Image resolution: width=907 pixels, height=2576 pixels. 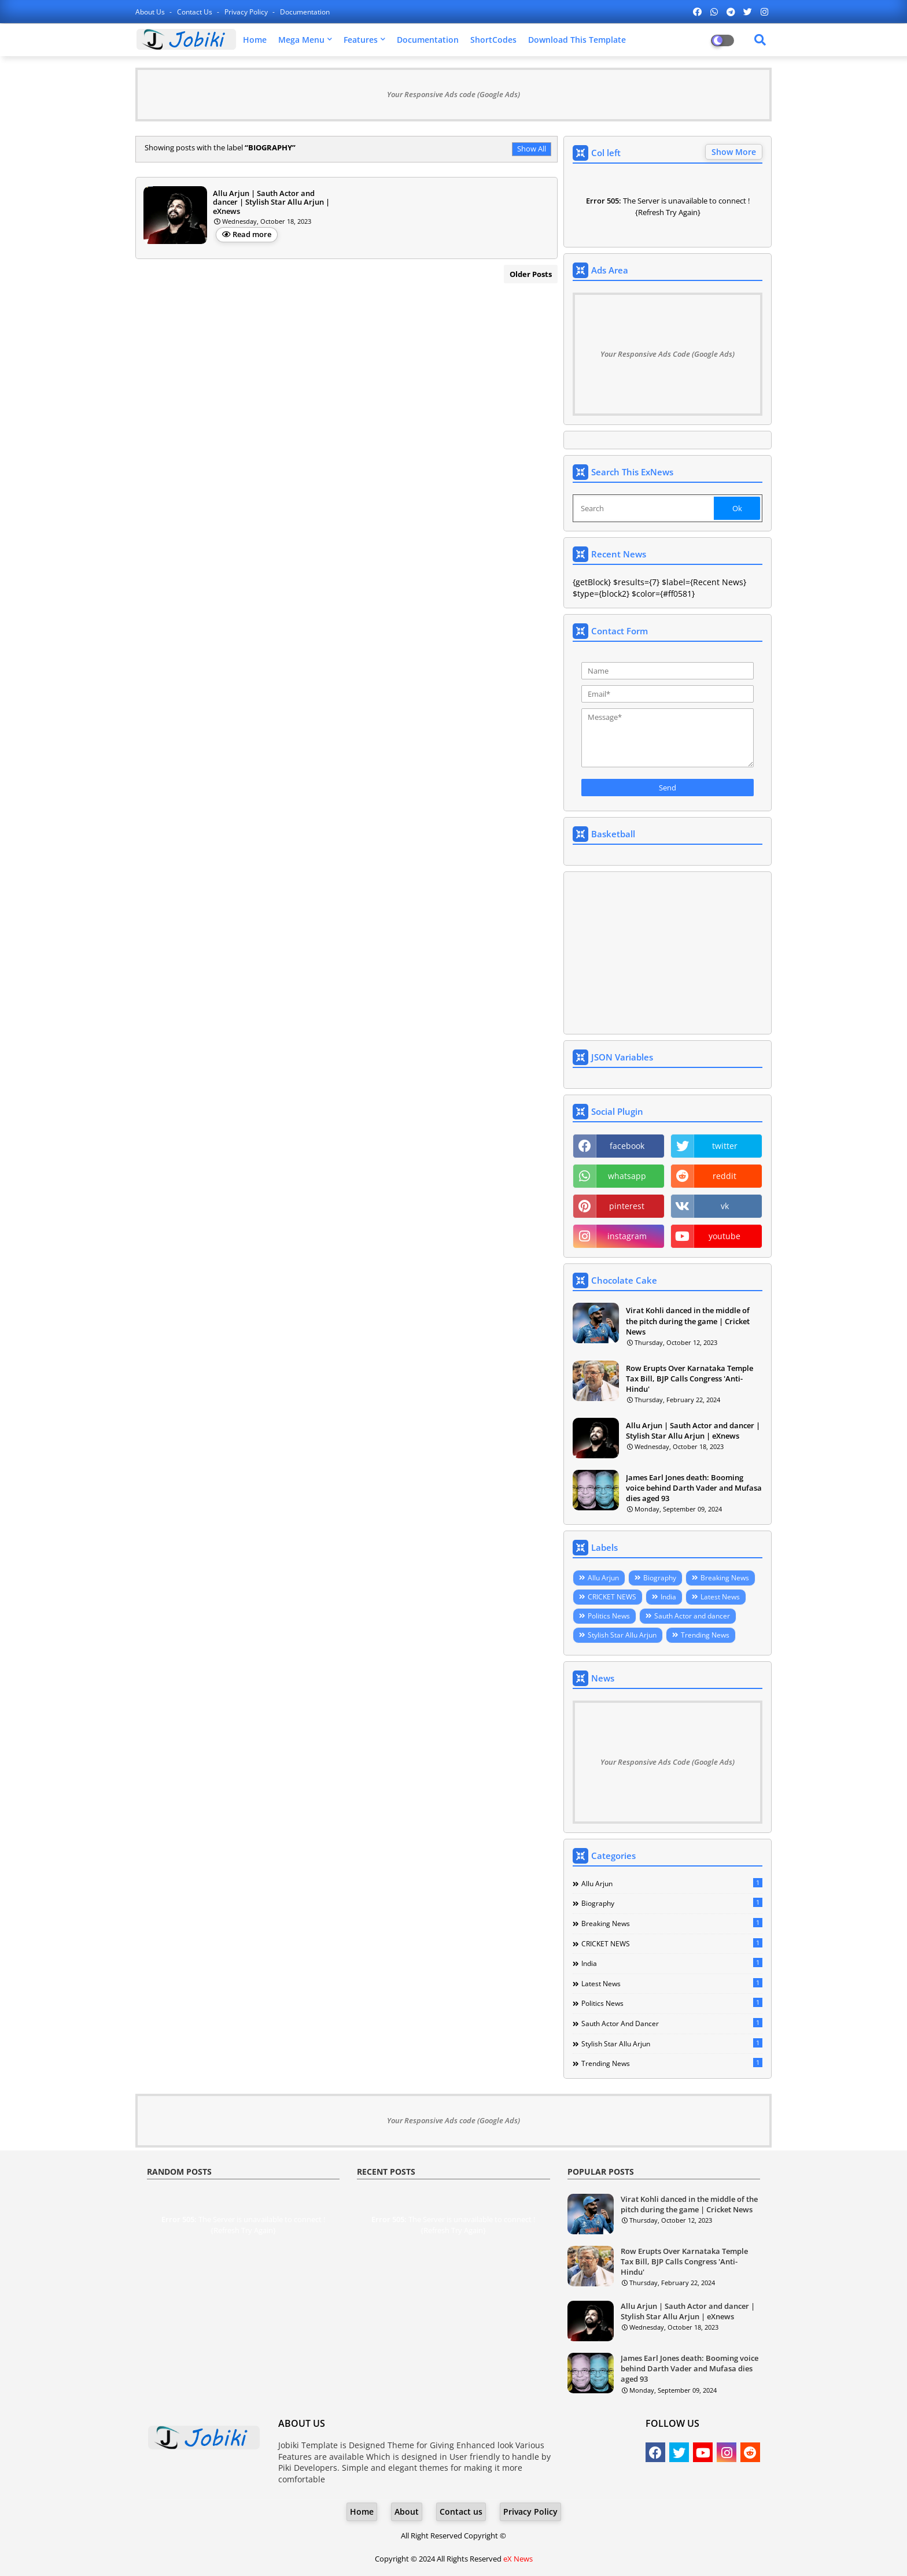 I want to click on Allu Arjun, so click(x=603, y=1578).